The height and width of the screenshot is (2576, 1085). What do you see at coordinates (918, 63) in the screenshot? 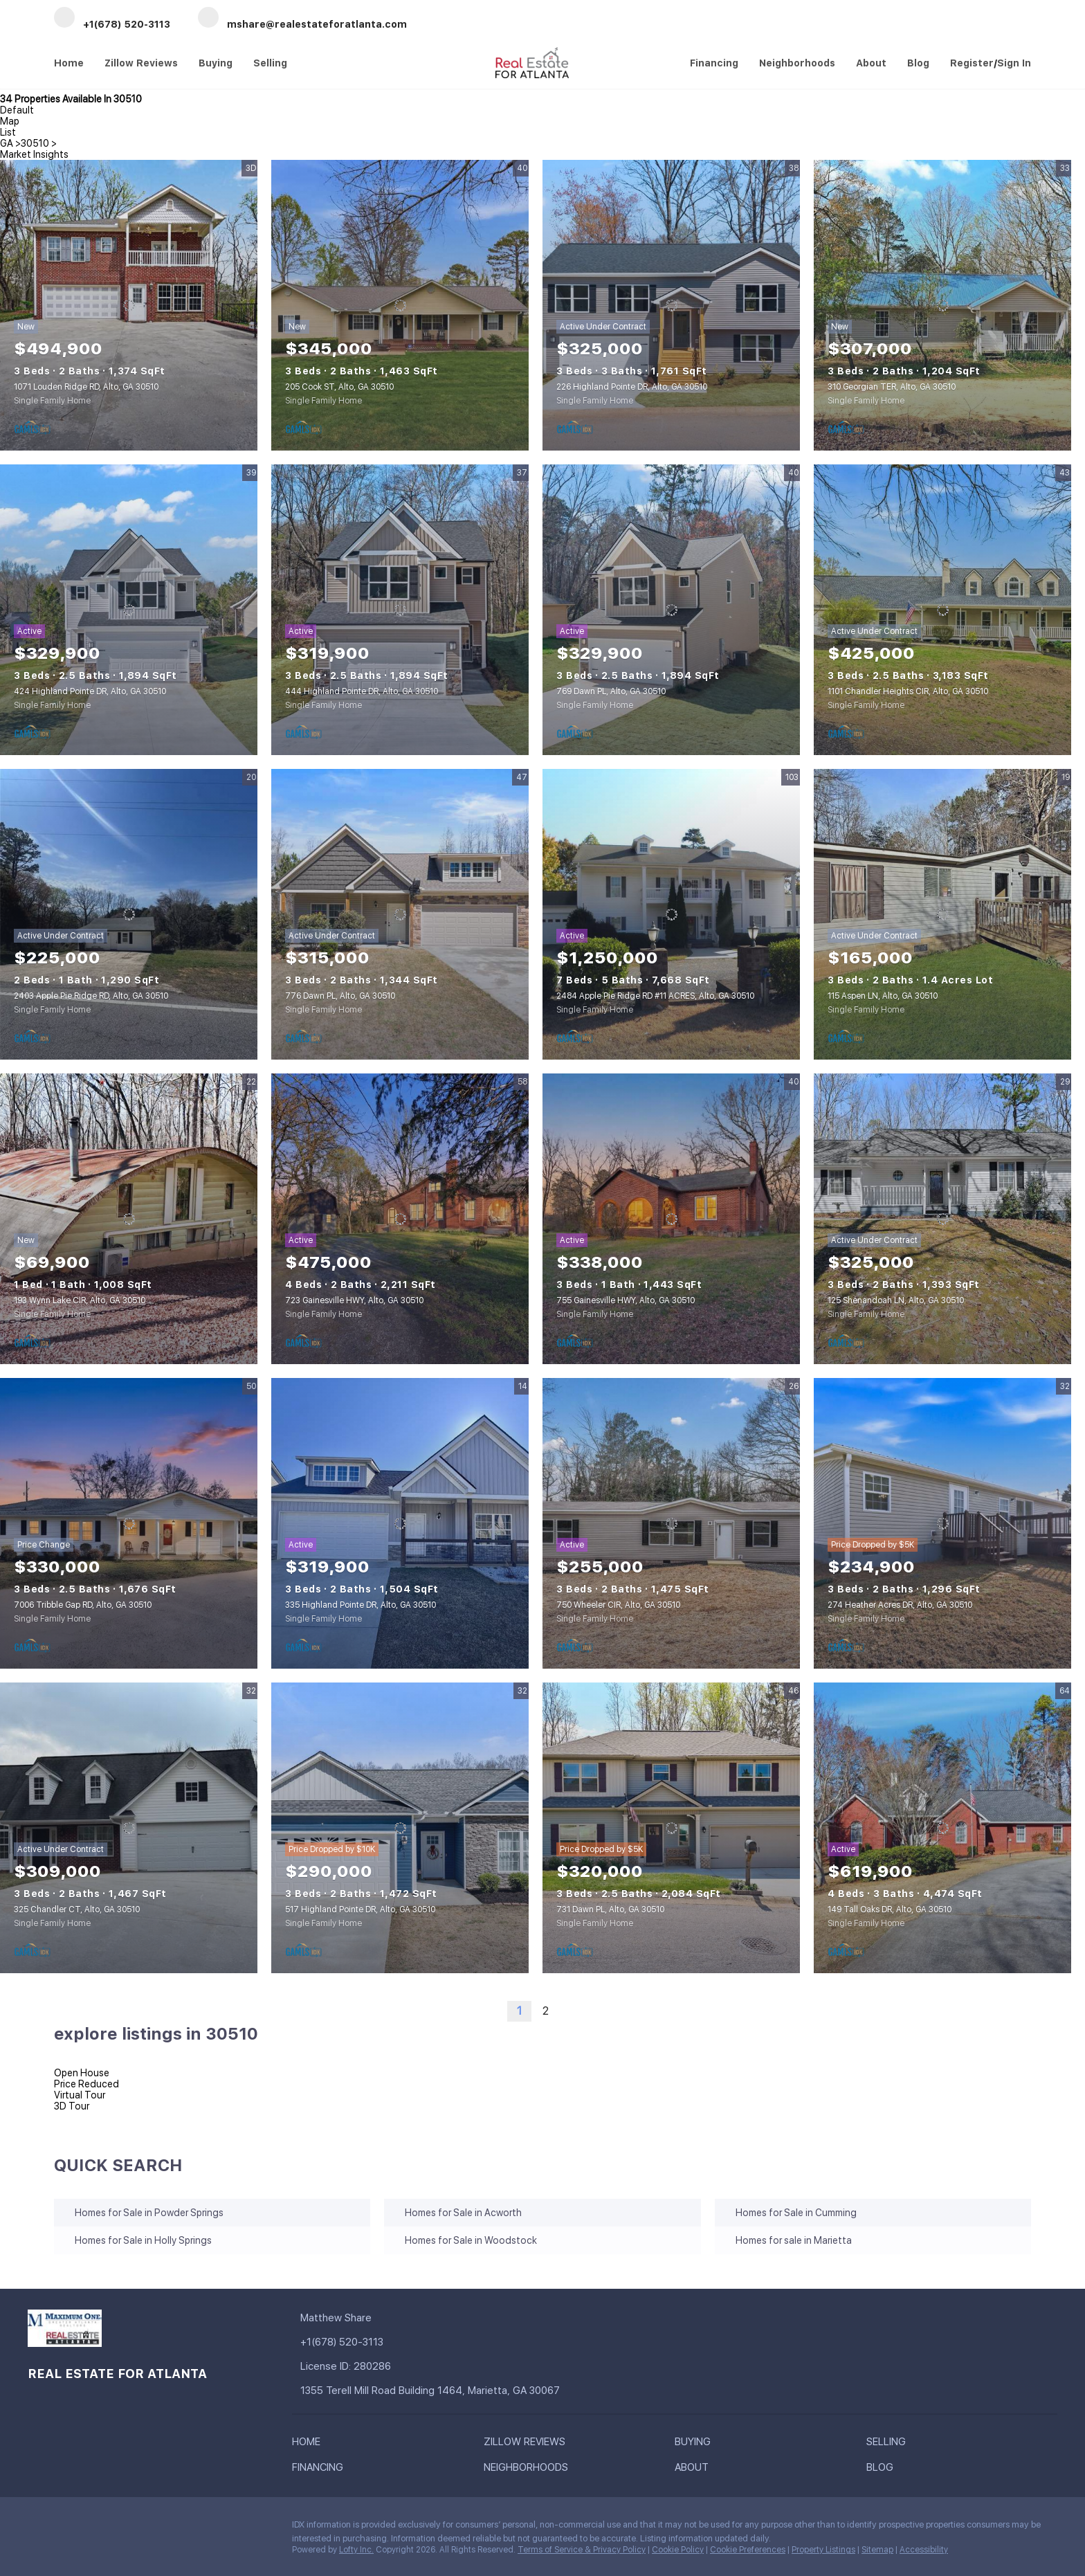
I see `Blog` at bounding box center [918, 63].